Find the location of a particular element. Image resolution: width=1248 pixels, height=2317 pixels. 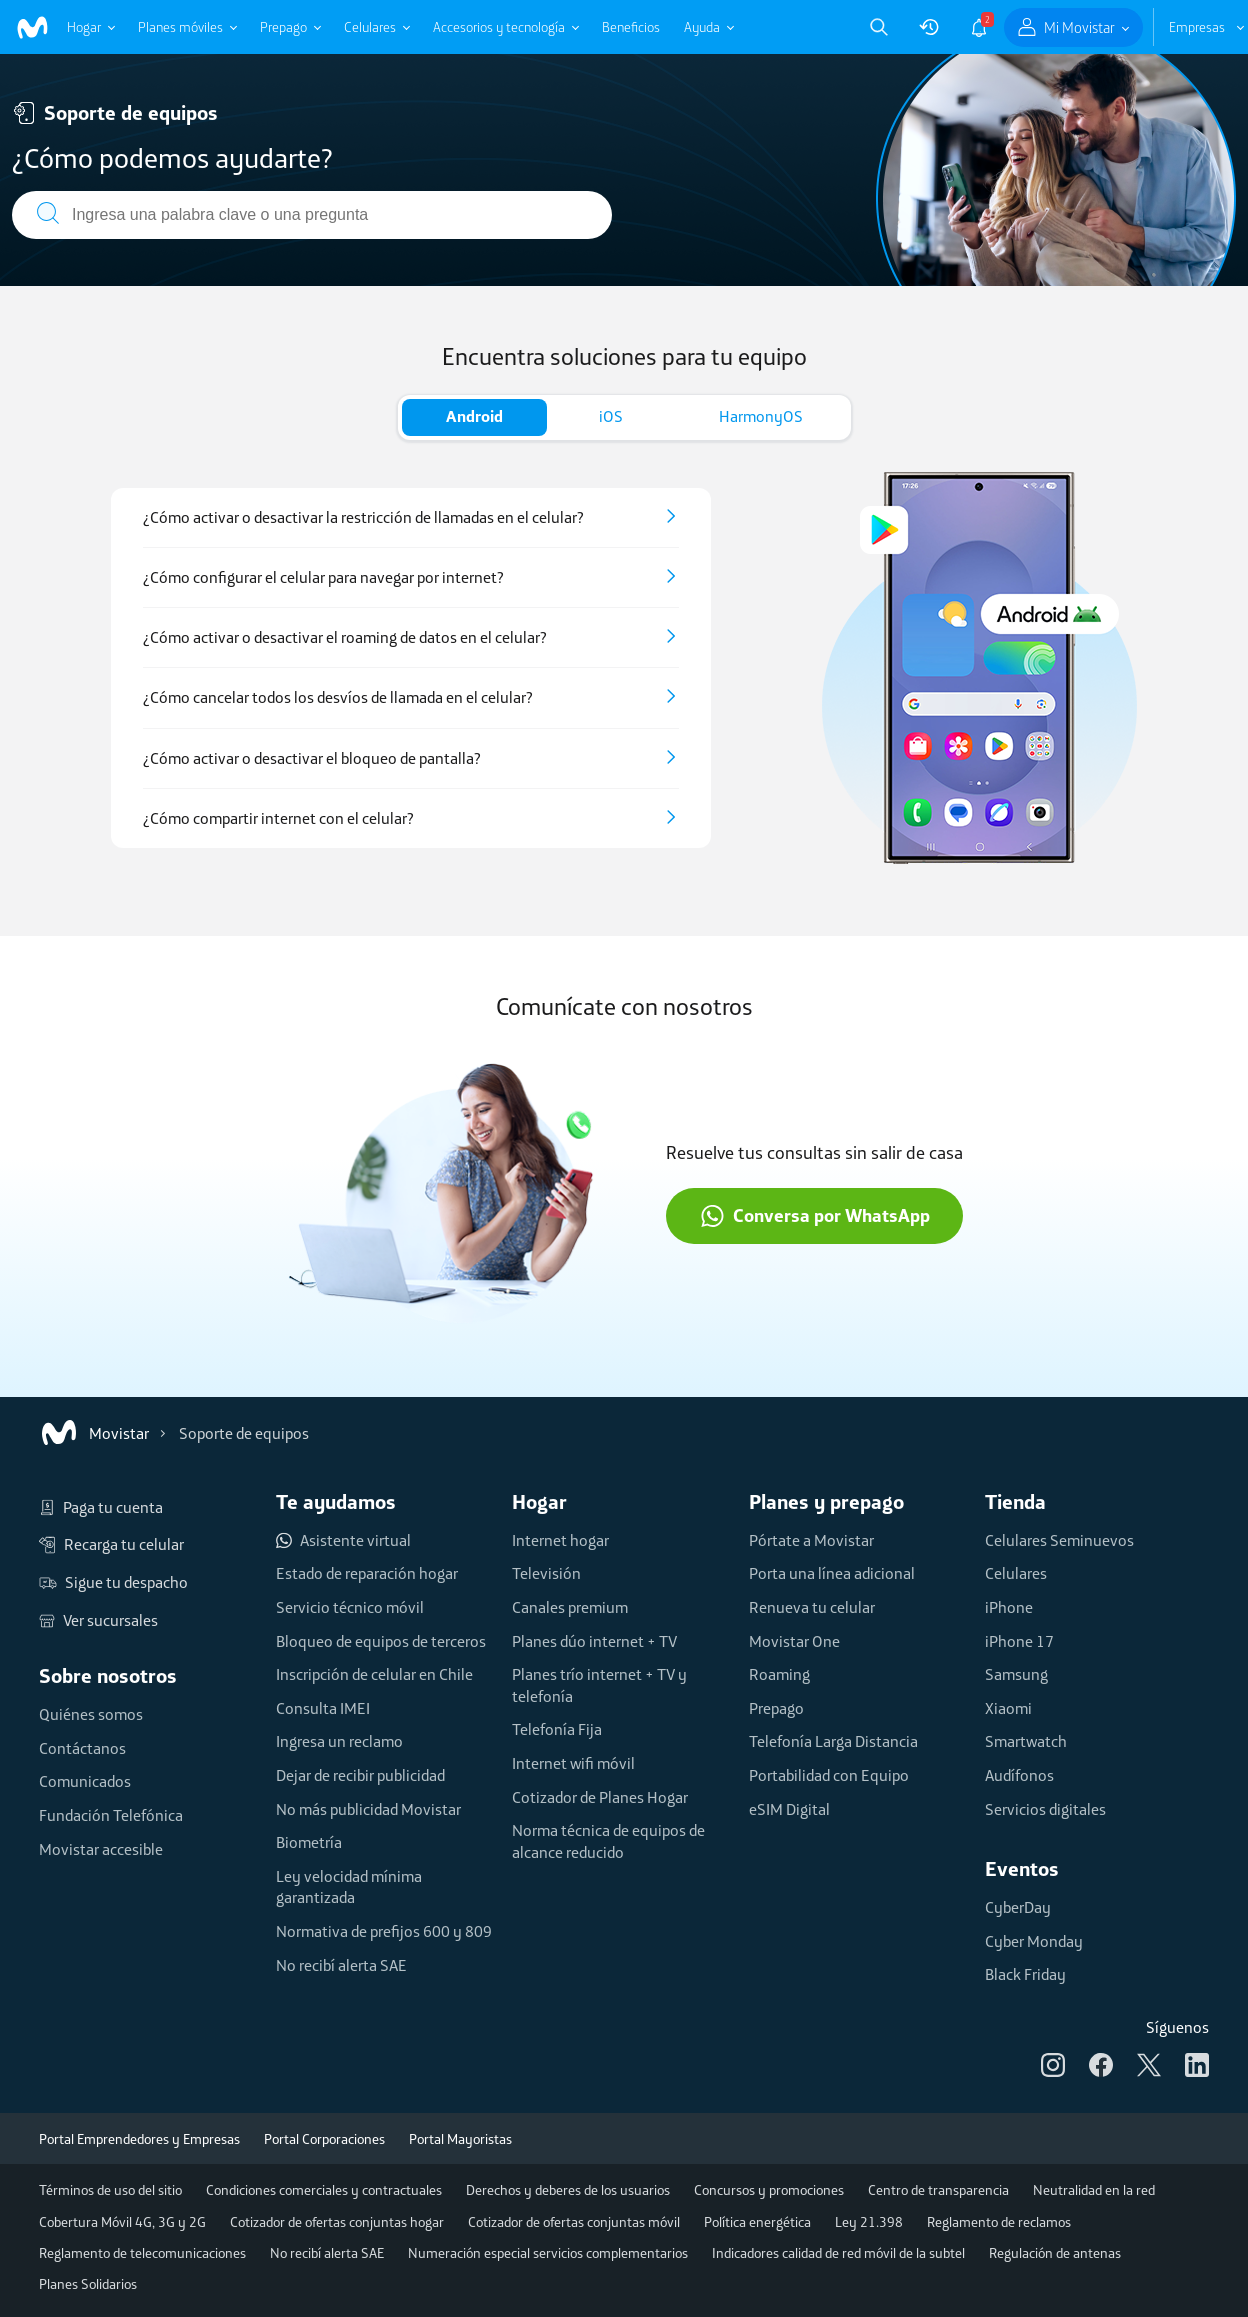

¿Cómo cancelar todos los desvíos de llamada en el celular? is located at coordinates (338, 697).